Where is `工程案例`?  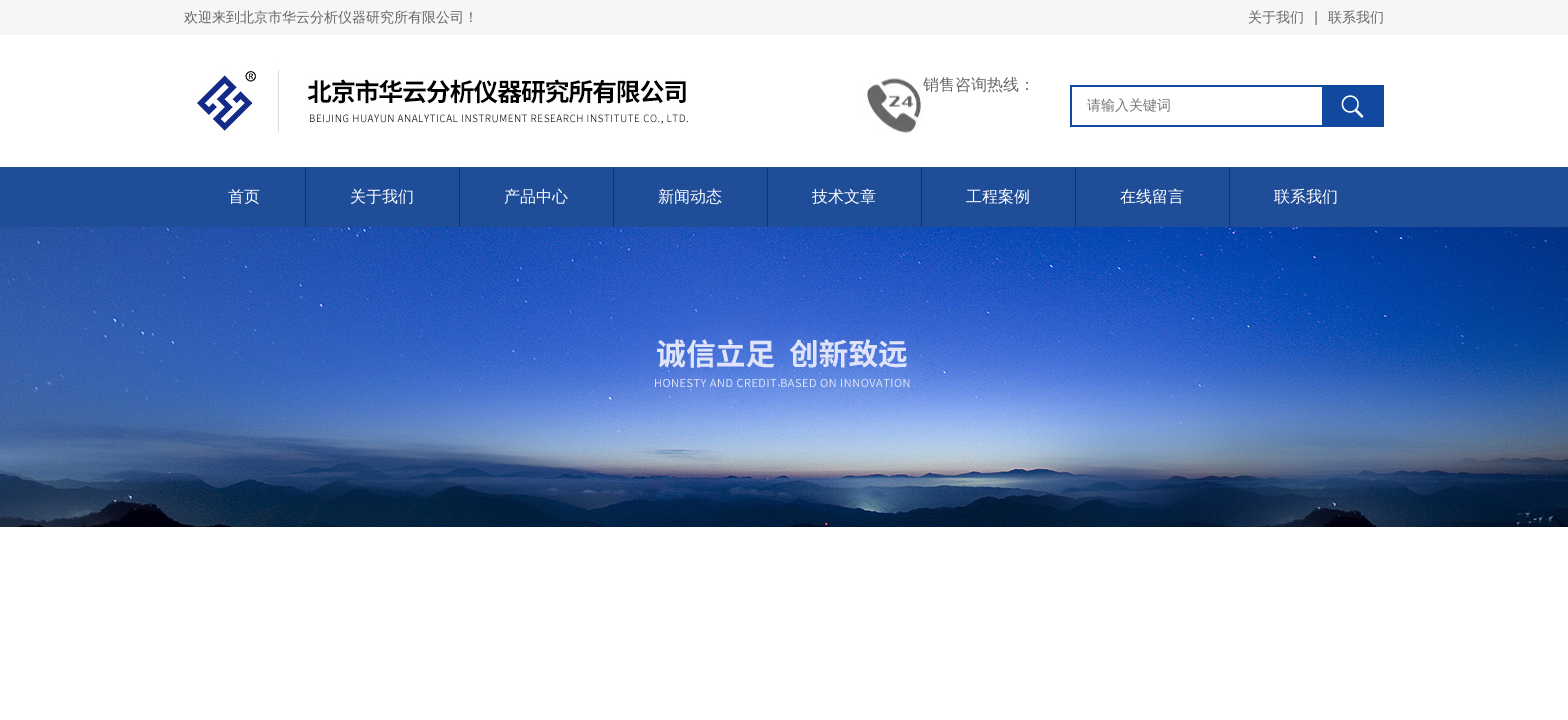 工程案例 is located at coordinates (998, 196).